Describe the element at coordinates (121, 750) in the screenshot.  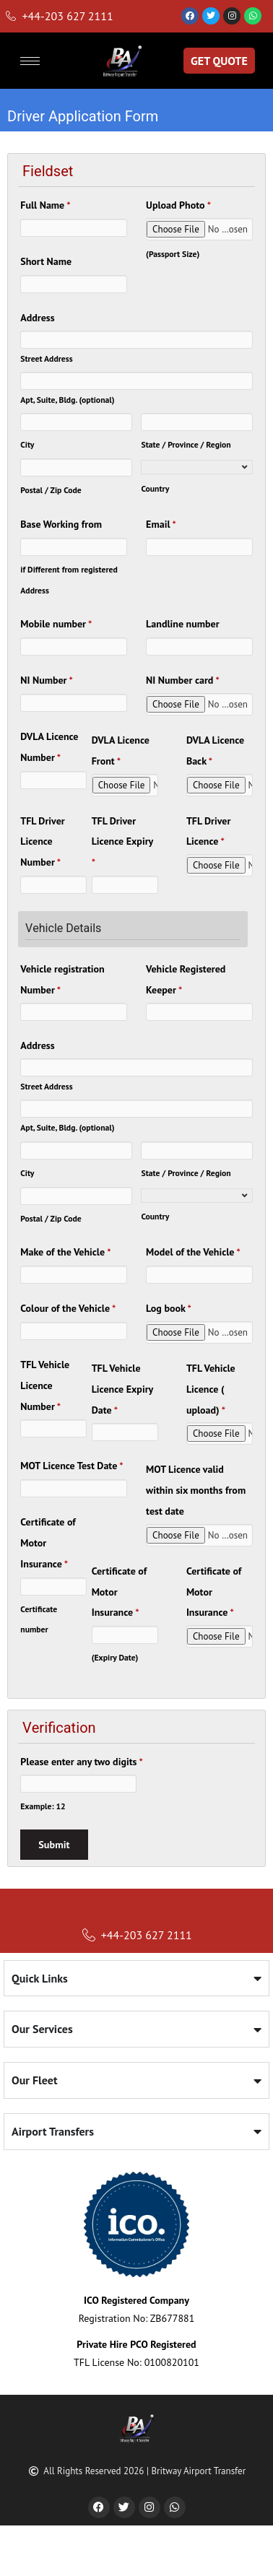
I see `DVLA Licence Front` at that location.